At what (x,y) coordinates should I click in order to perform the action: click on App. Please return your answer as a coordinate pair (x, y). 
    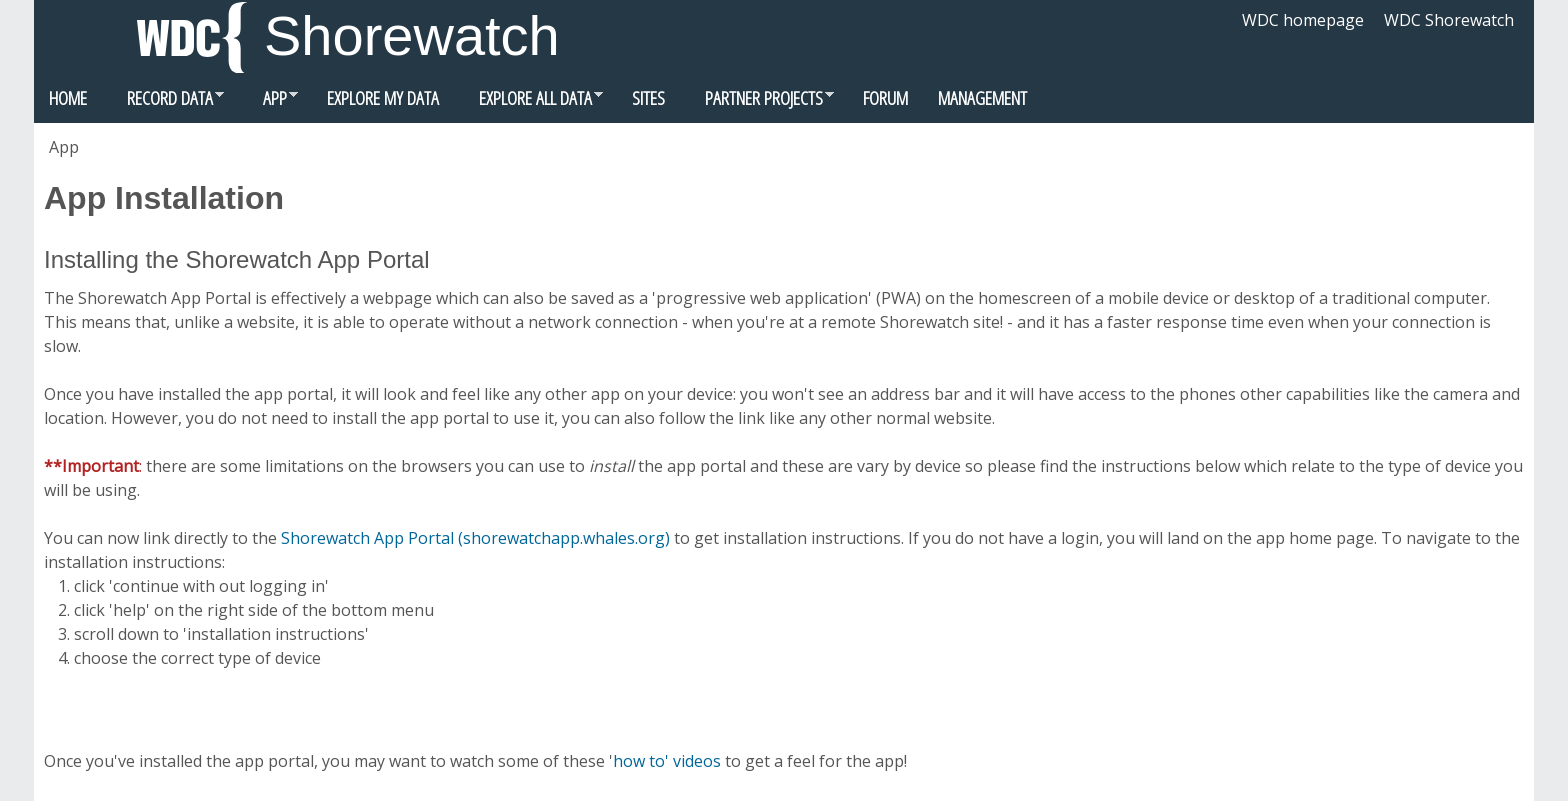
    Looking at the image, I should click on (268, 103).